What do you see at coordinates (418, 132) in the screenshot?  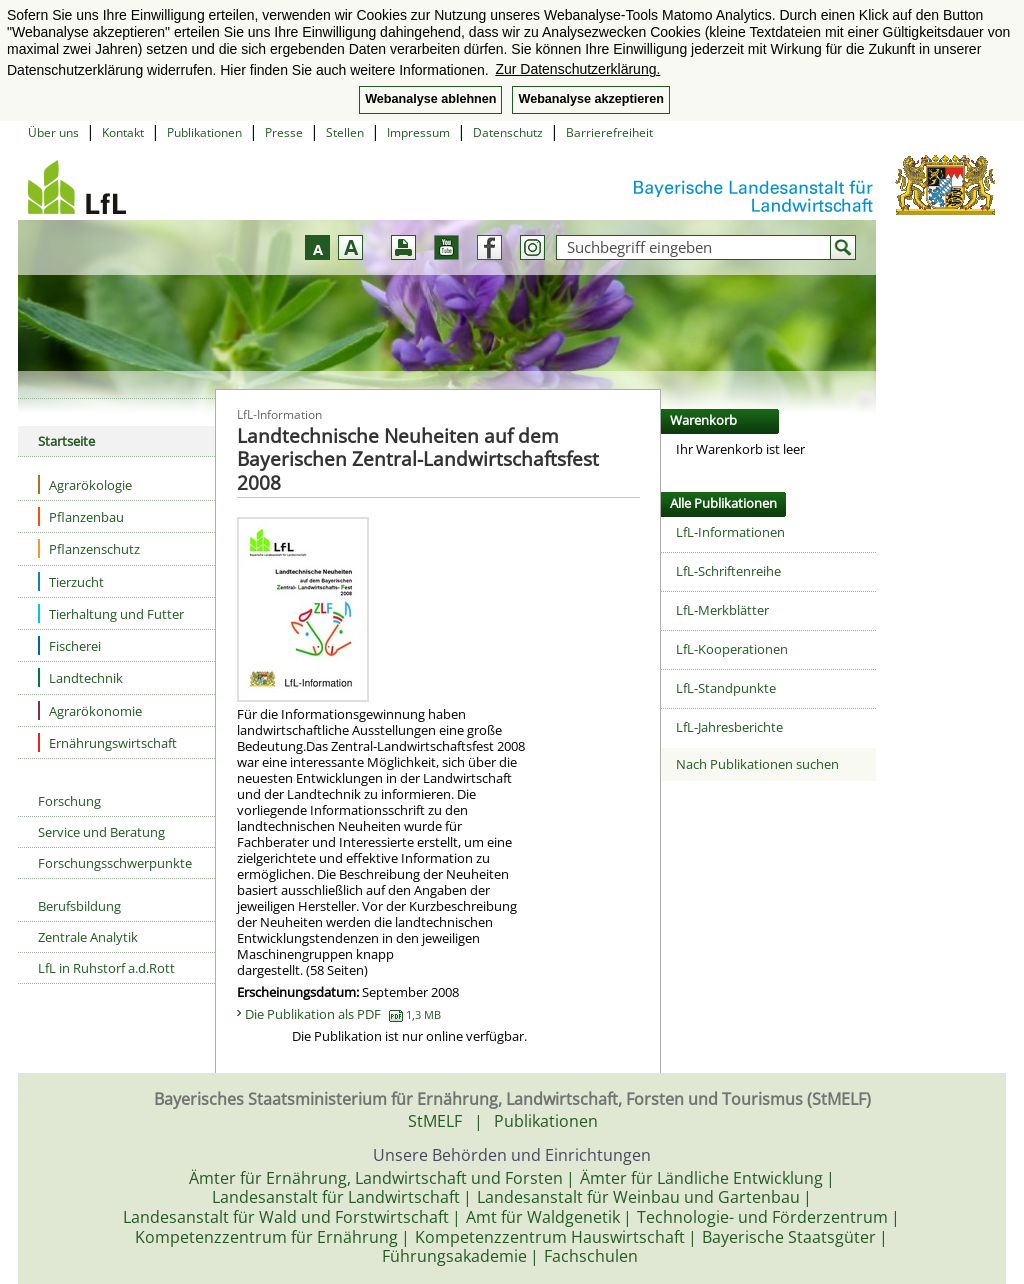 I see `Impressum` at bounding box center [418, 132].